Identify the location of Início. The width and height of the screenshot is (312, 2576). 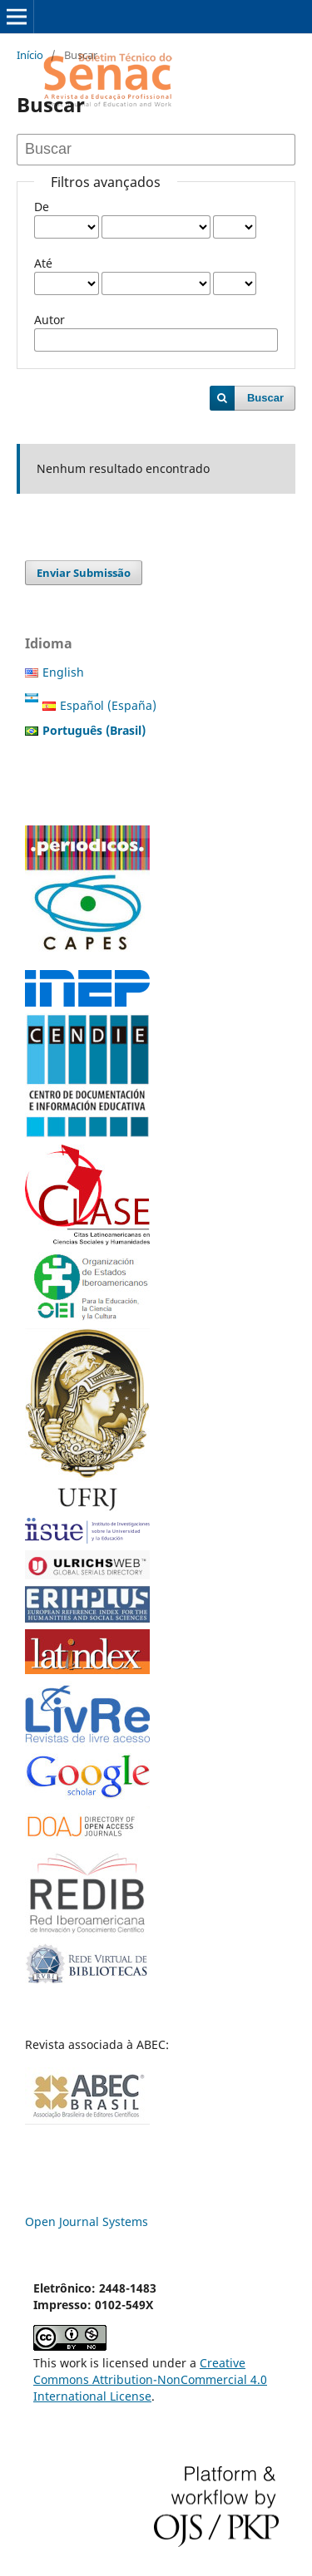
(30, 54).